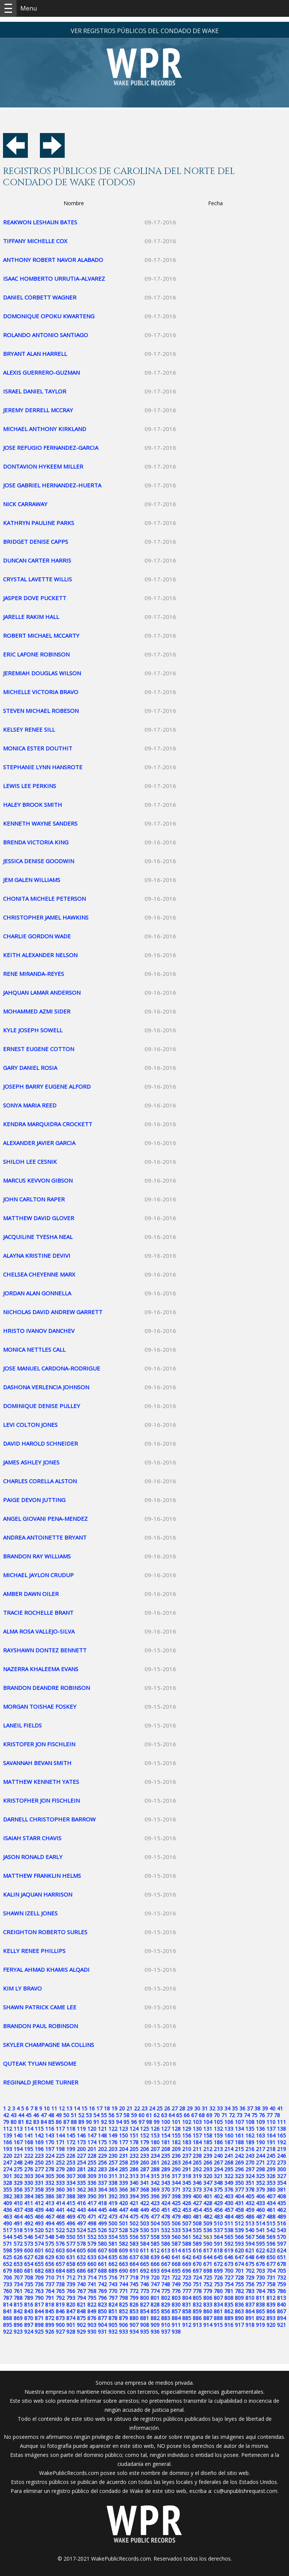 This screenshot has height=2576, width=289. What do you see at coordinates (123, 2203) in the screenshot?
I see `420` at bounding box center [123, 2203].